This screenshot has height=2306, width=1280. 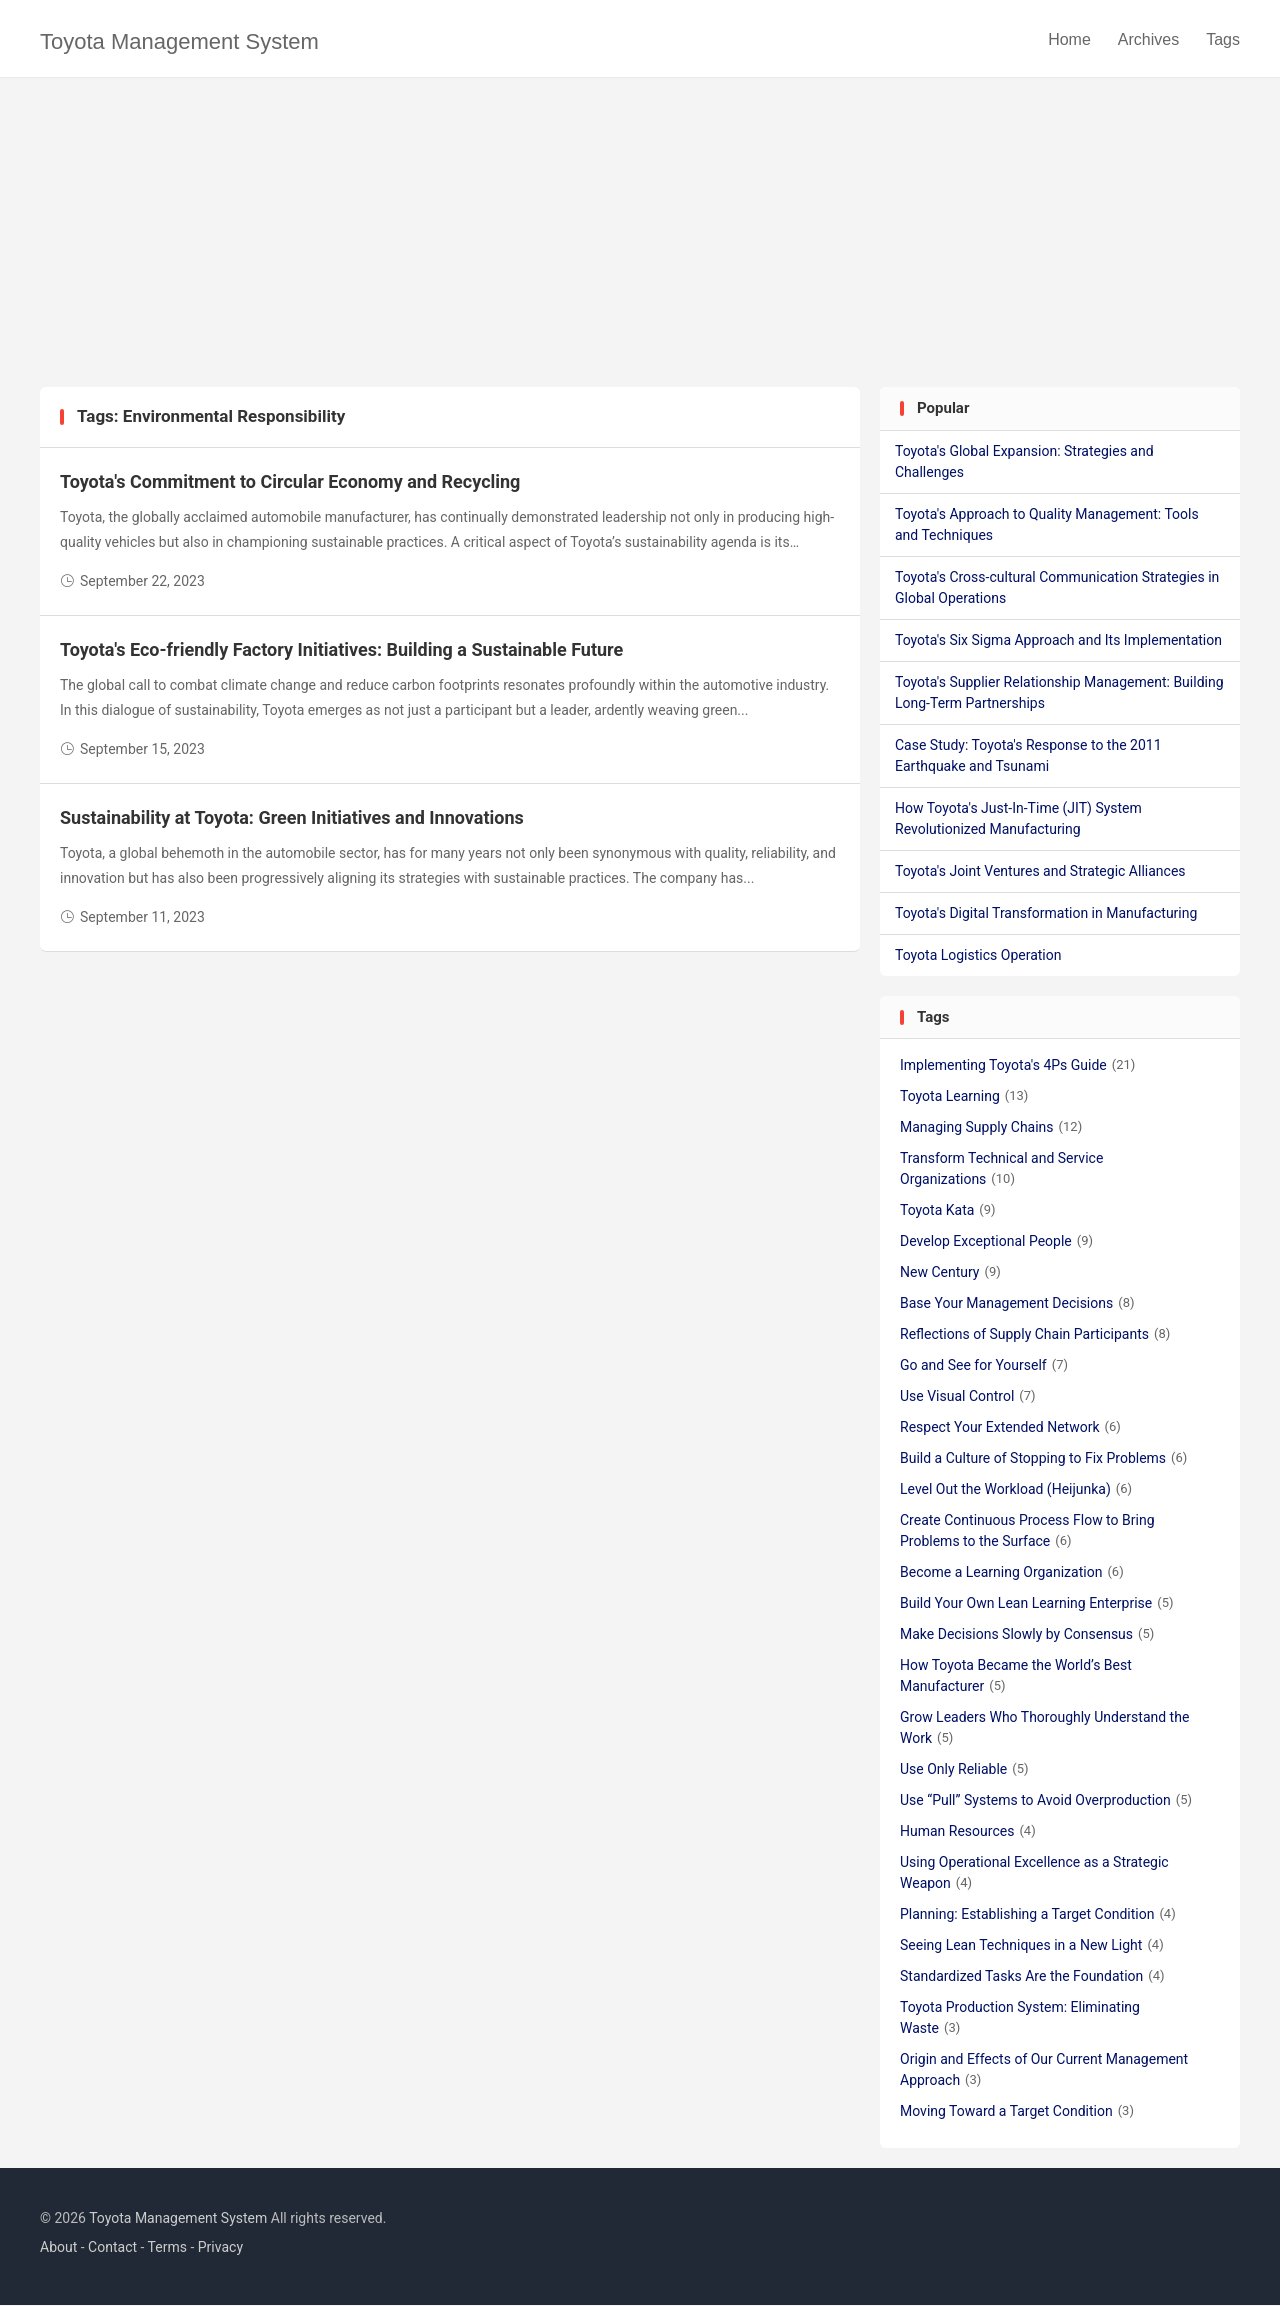 I want to click on Transform Technical and Service Organizations, so click(x=1001, y=1169).